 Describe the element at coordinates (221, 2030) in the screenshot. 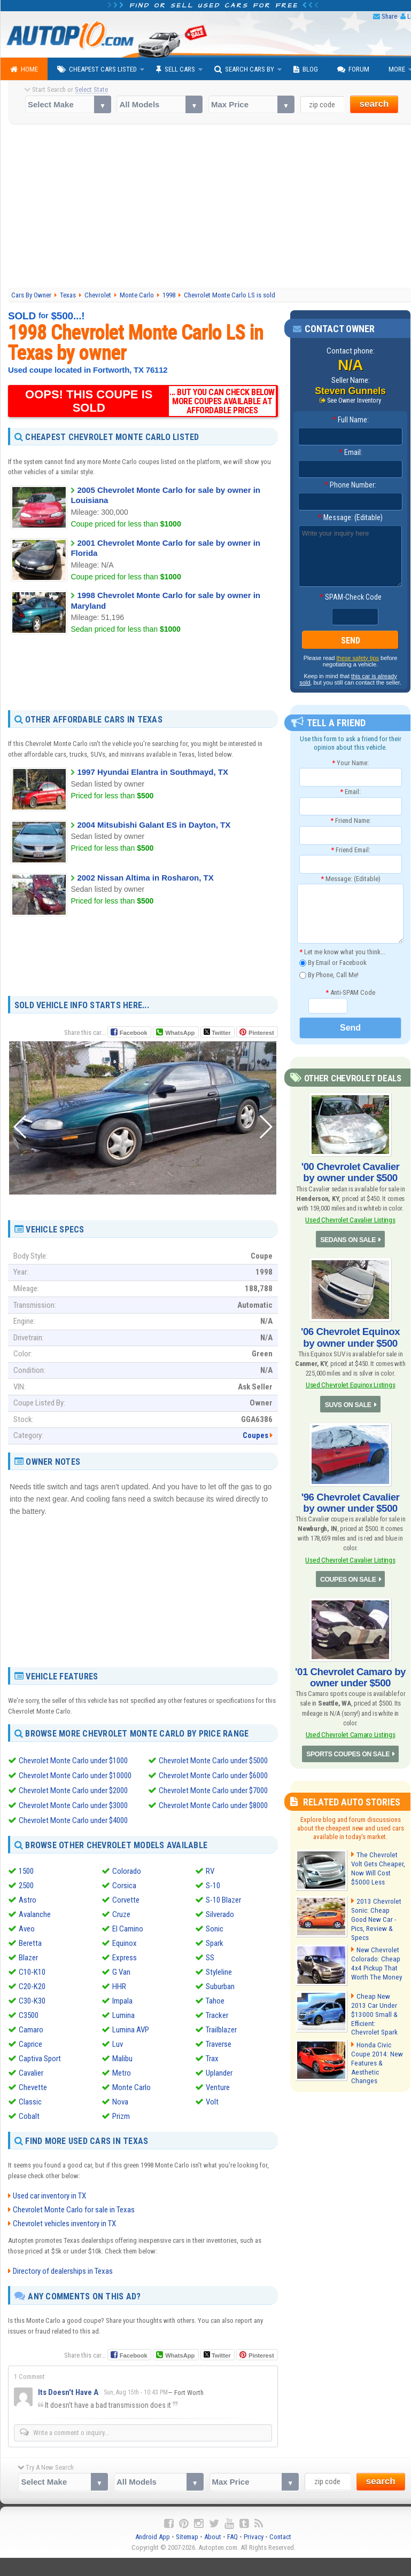

I see `Trailblazer` at that location.